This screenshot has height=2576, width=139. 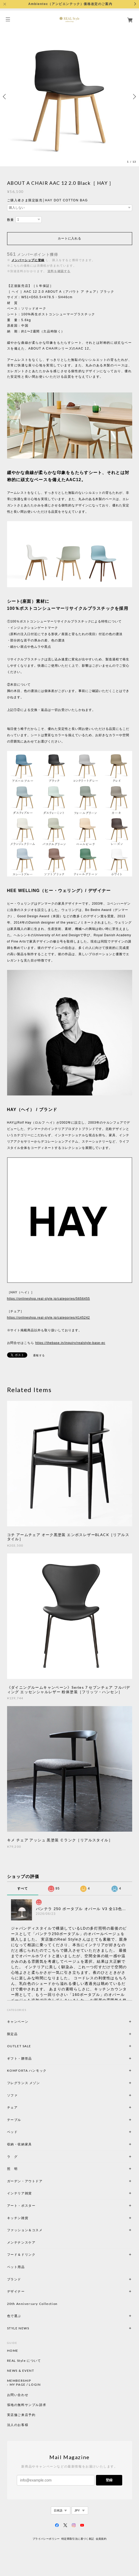 What do you see at coordinates (39, 1355) in the screenshot?
I see `通報する` at bounding box center [39, 1355].